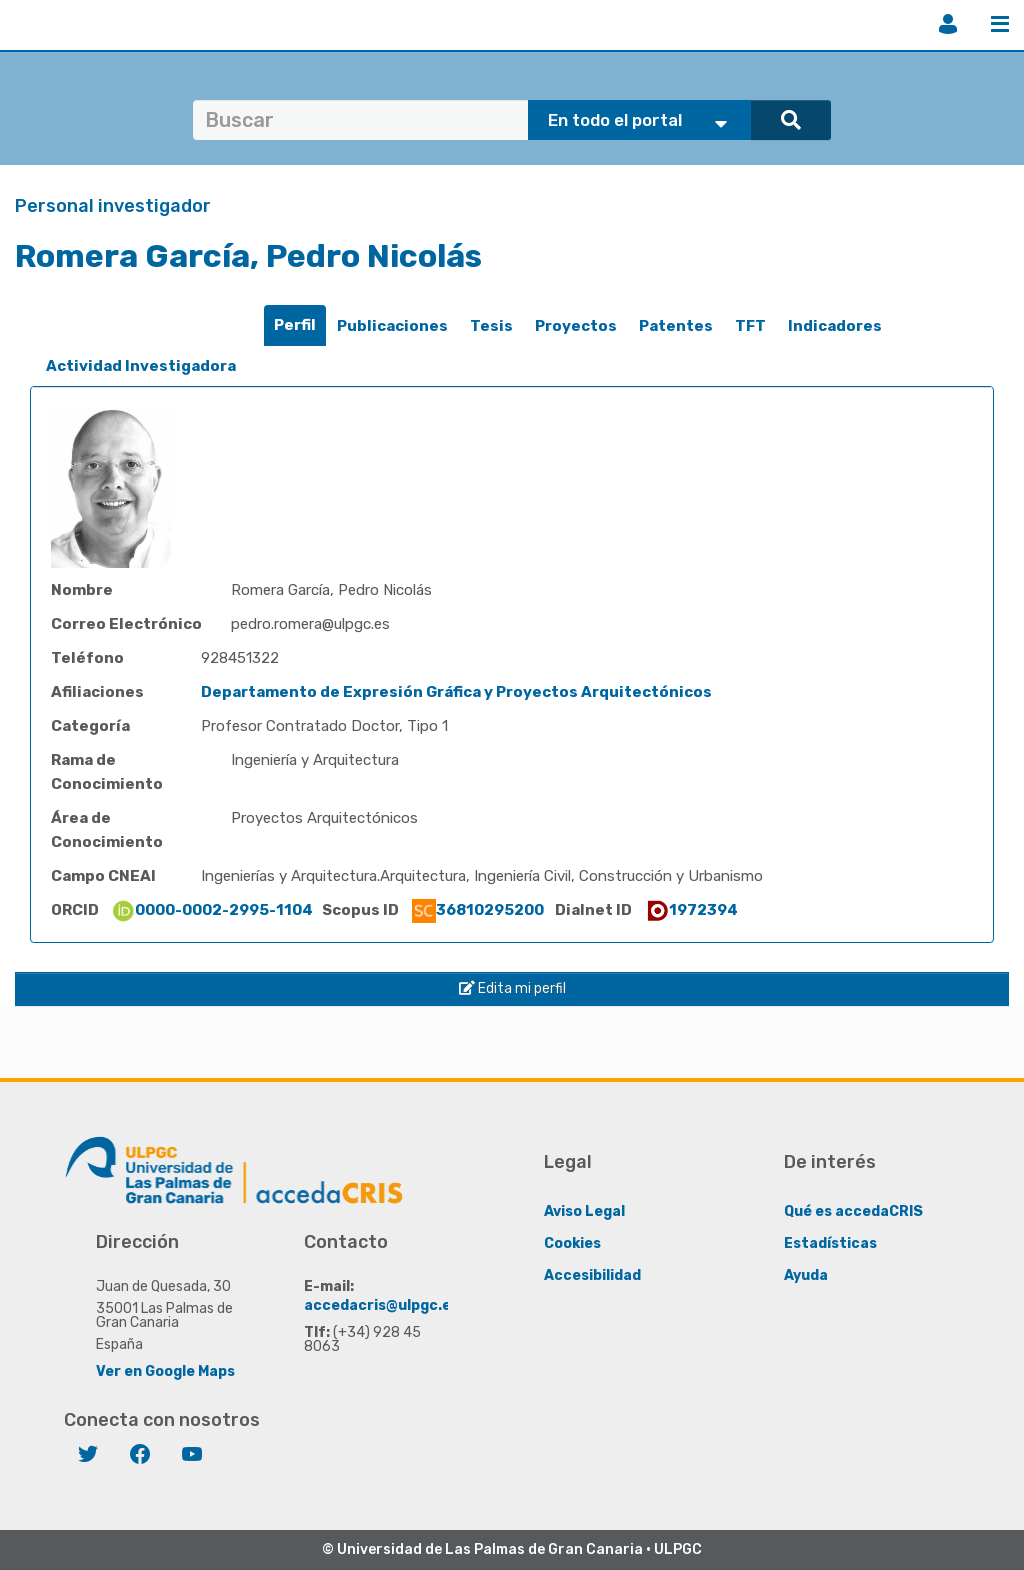  What do you see at coordinates (830, 1243) in the screenshot?
I see `Estadísticas` at bounding box center [830, 1243].